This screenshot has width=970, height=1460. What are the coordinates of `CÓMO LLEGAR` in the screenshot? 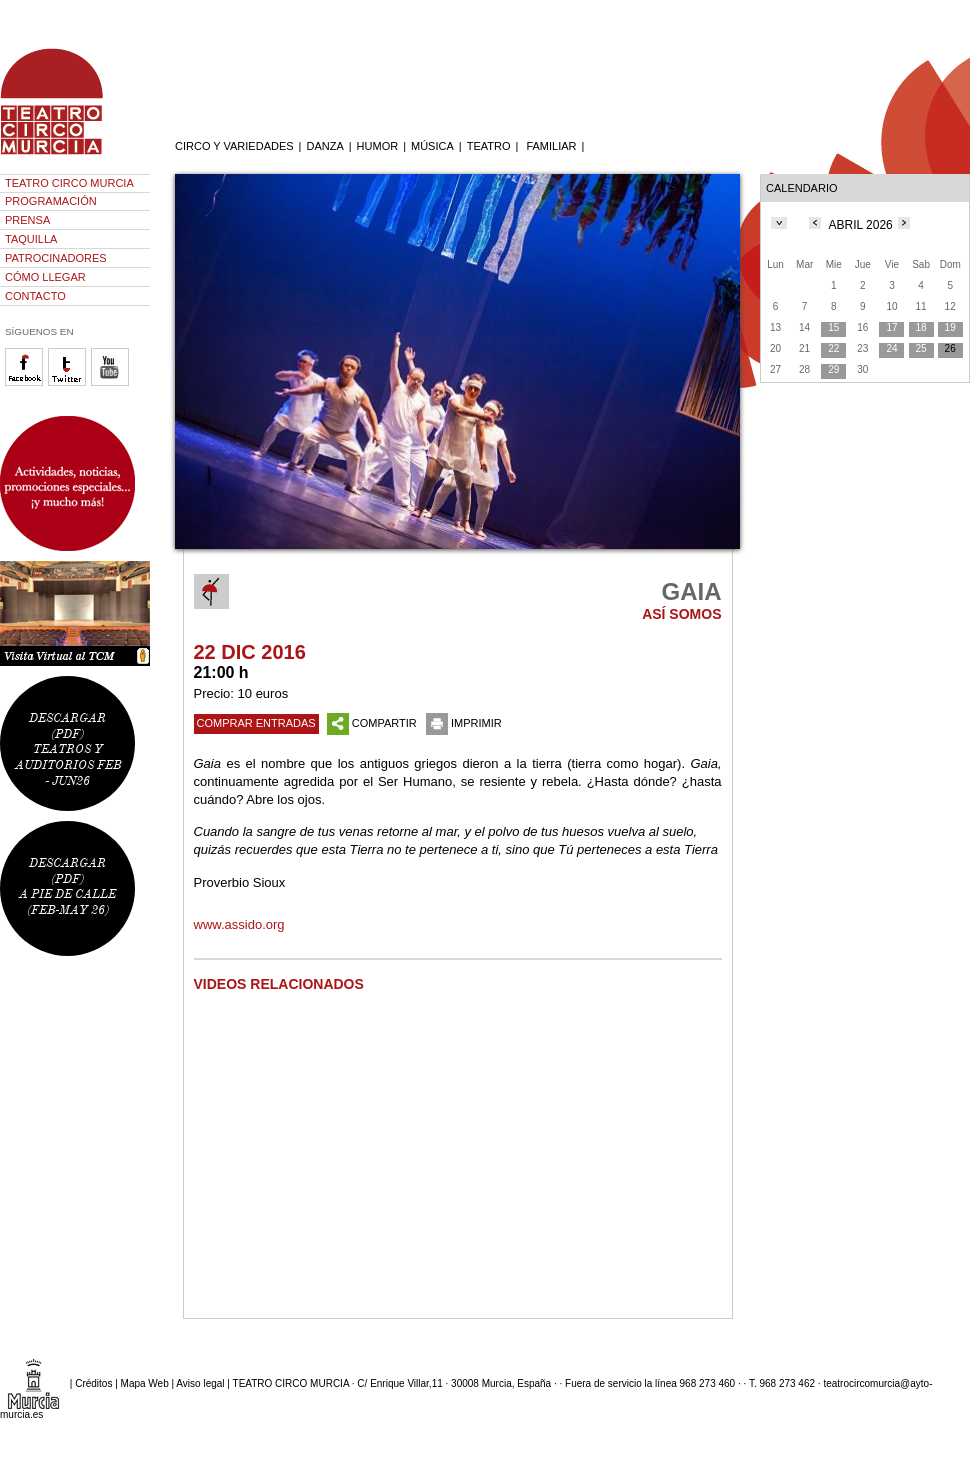 It's located at (45, 277).